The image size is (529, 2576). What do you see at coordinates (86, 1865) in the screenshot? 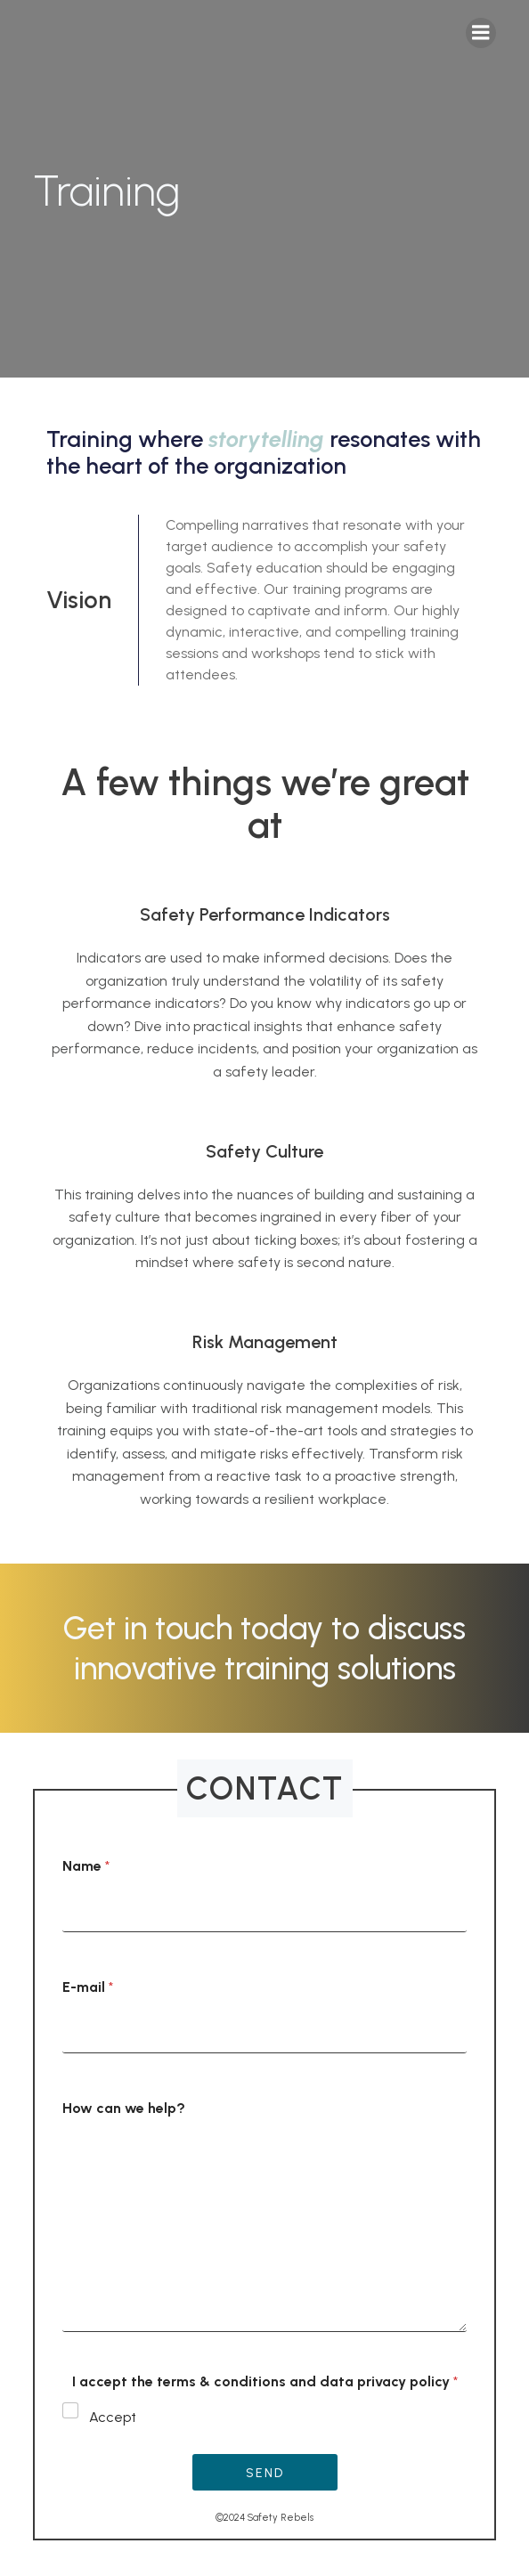
I see `Name` at bounding box center [86, 1865].